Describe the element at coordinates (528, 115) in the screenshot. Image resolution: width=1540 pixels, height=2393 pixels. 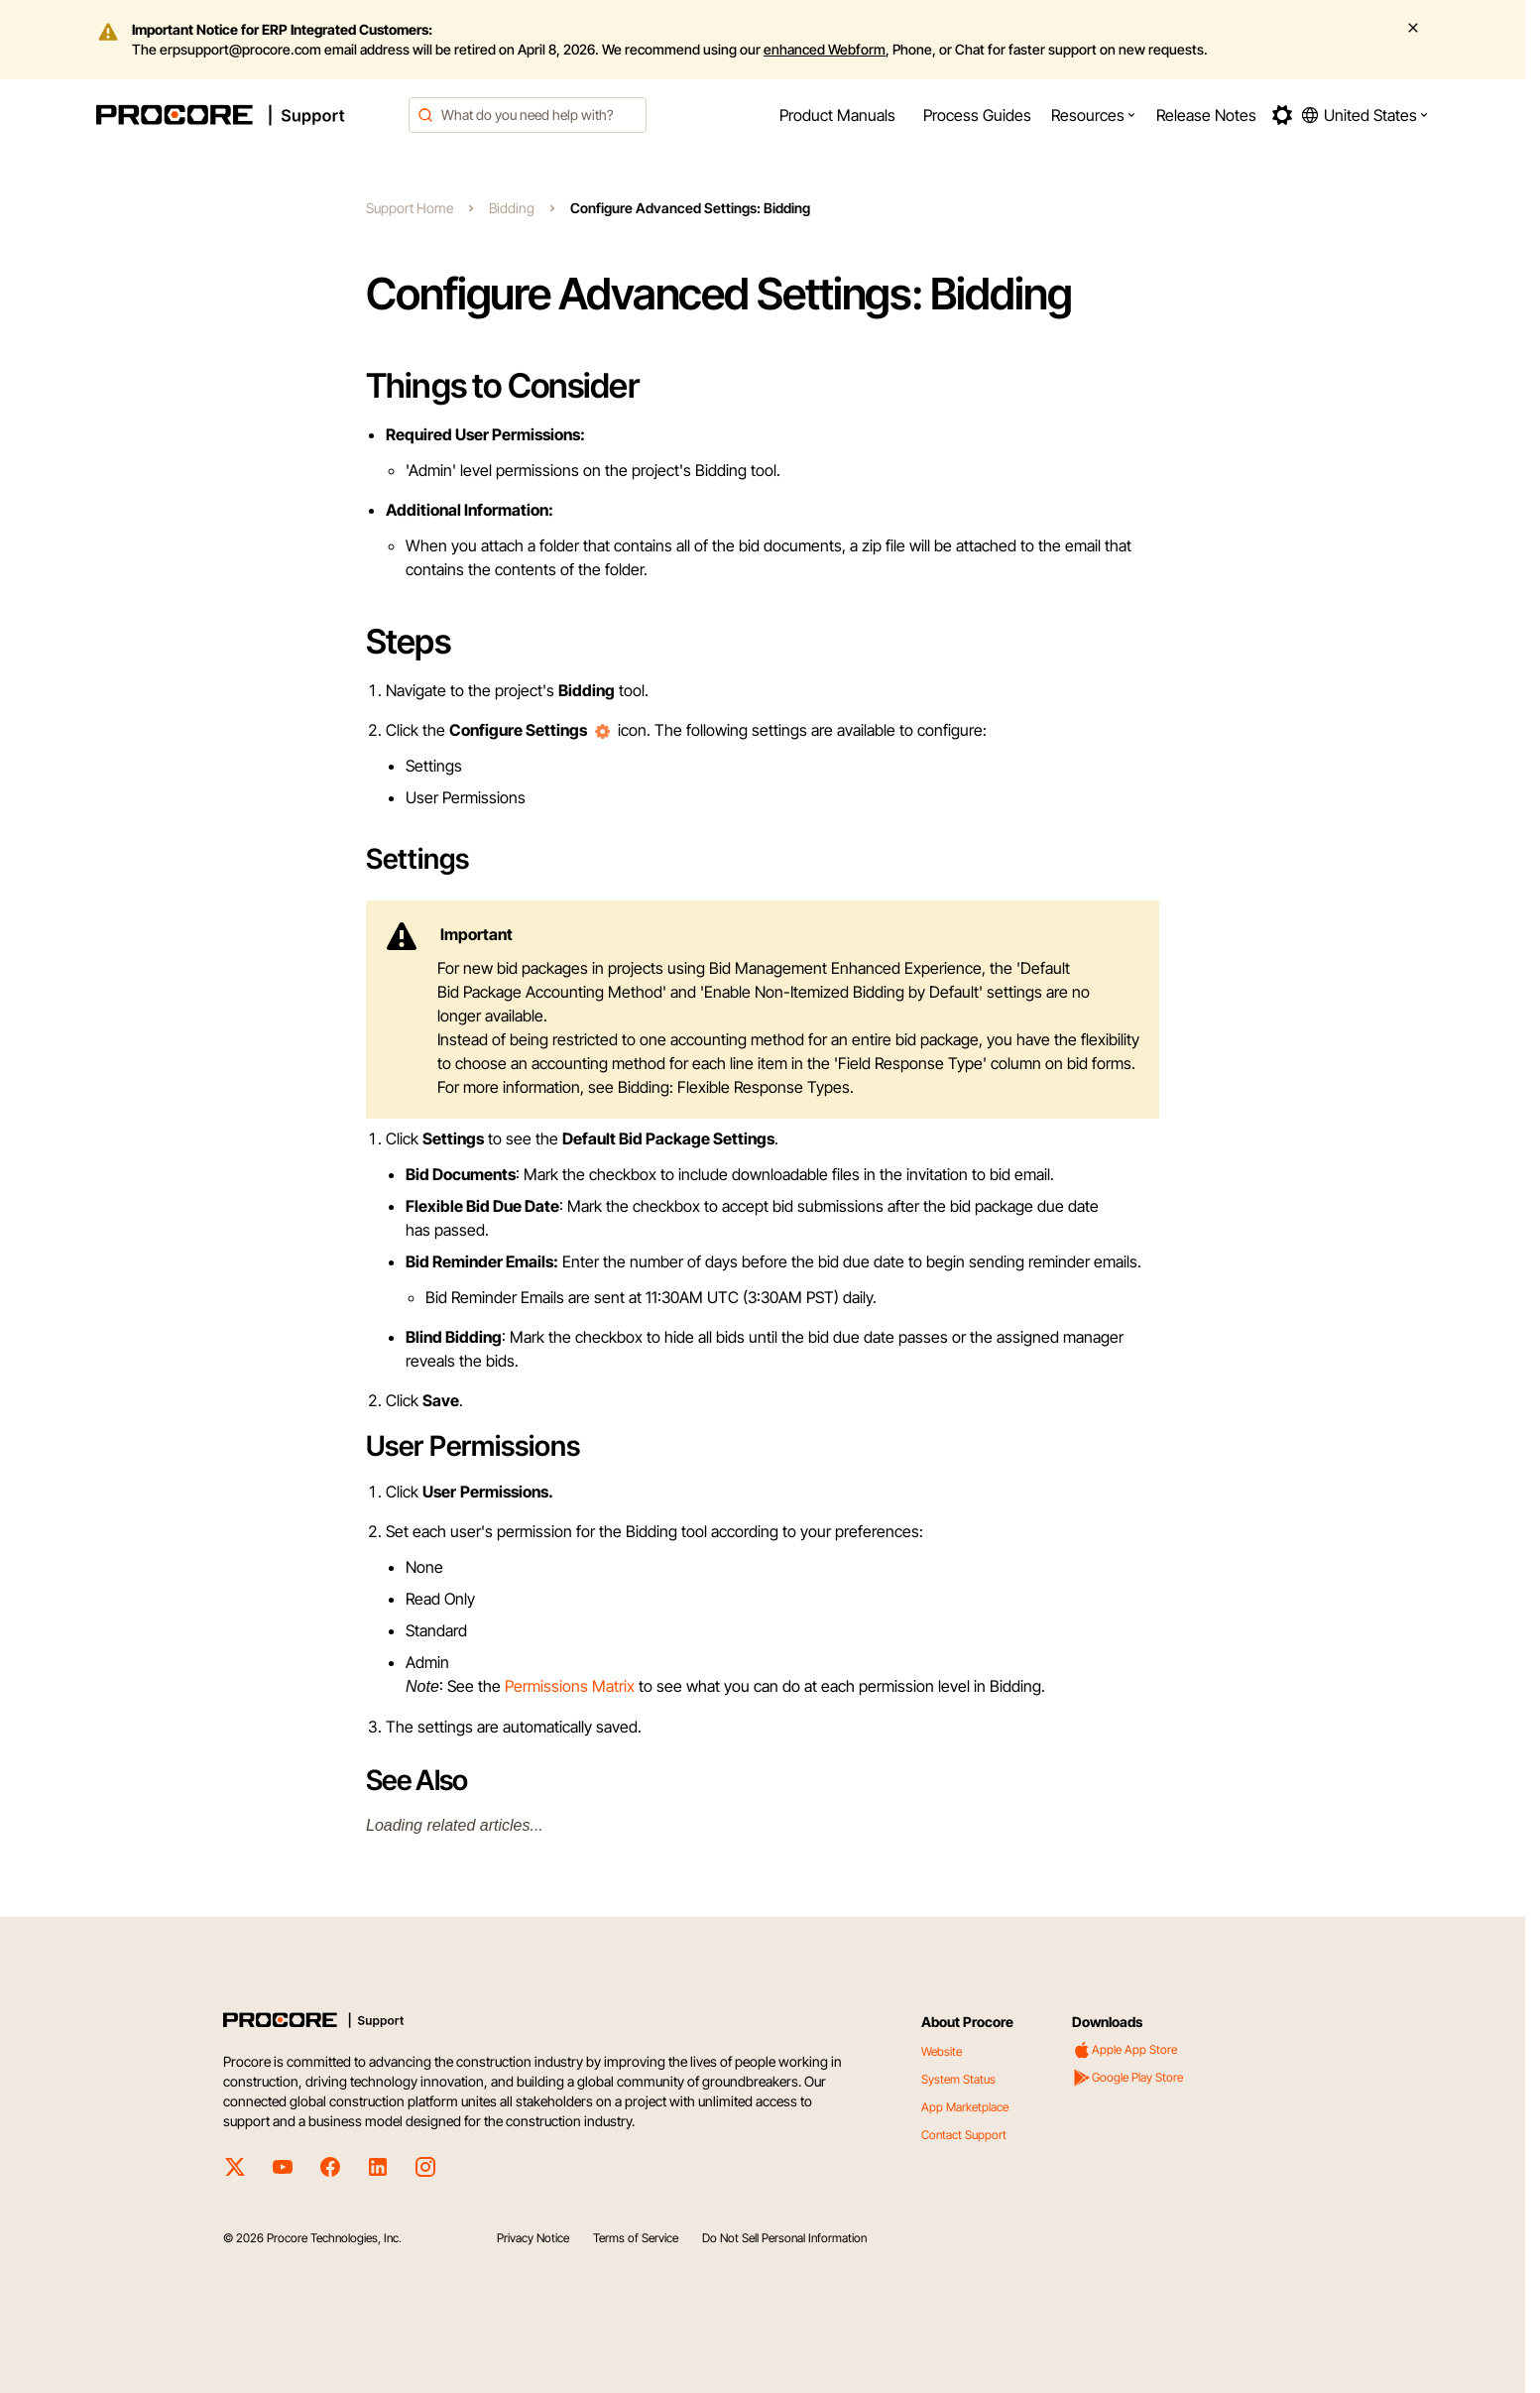
I see `[combobox]` at that location.